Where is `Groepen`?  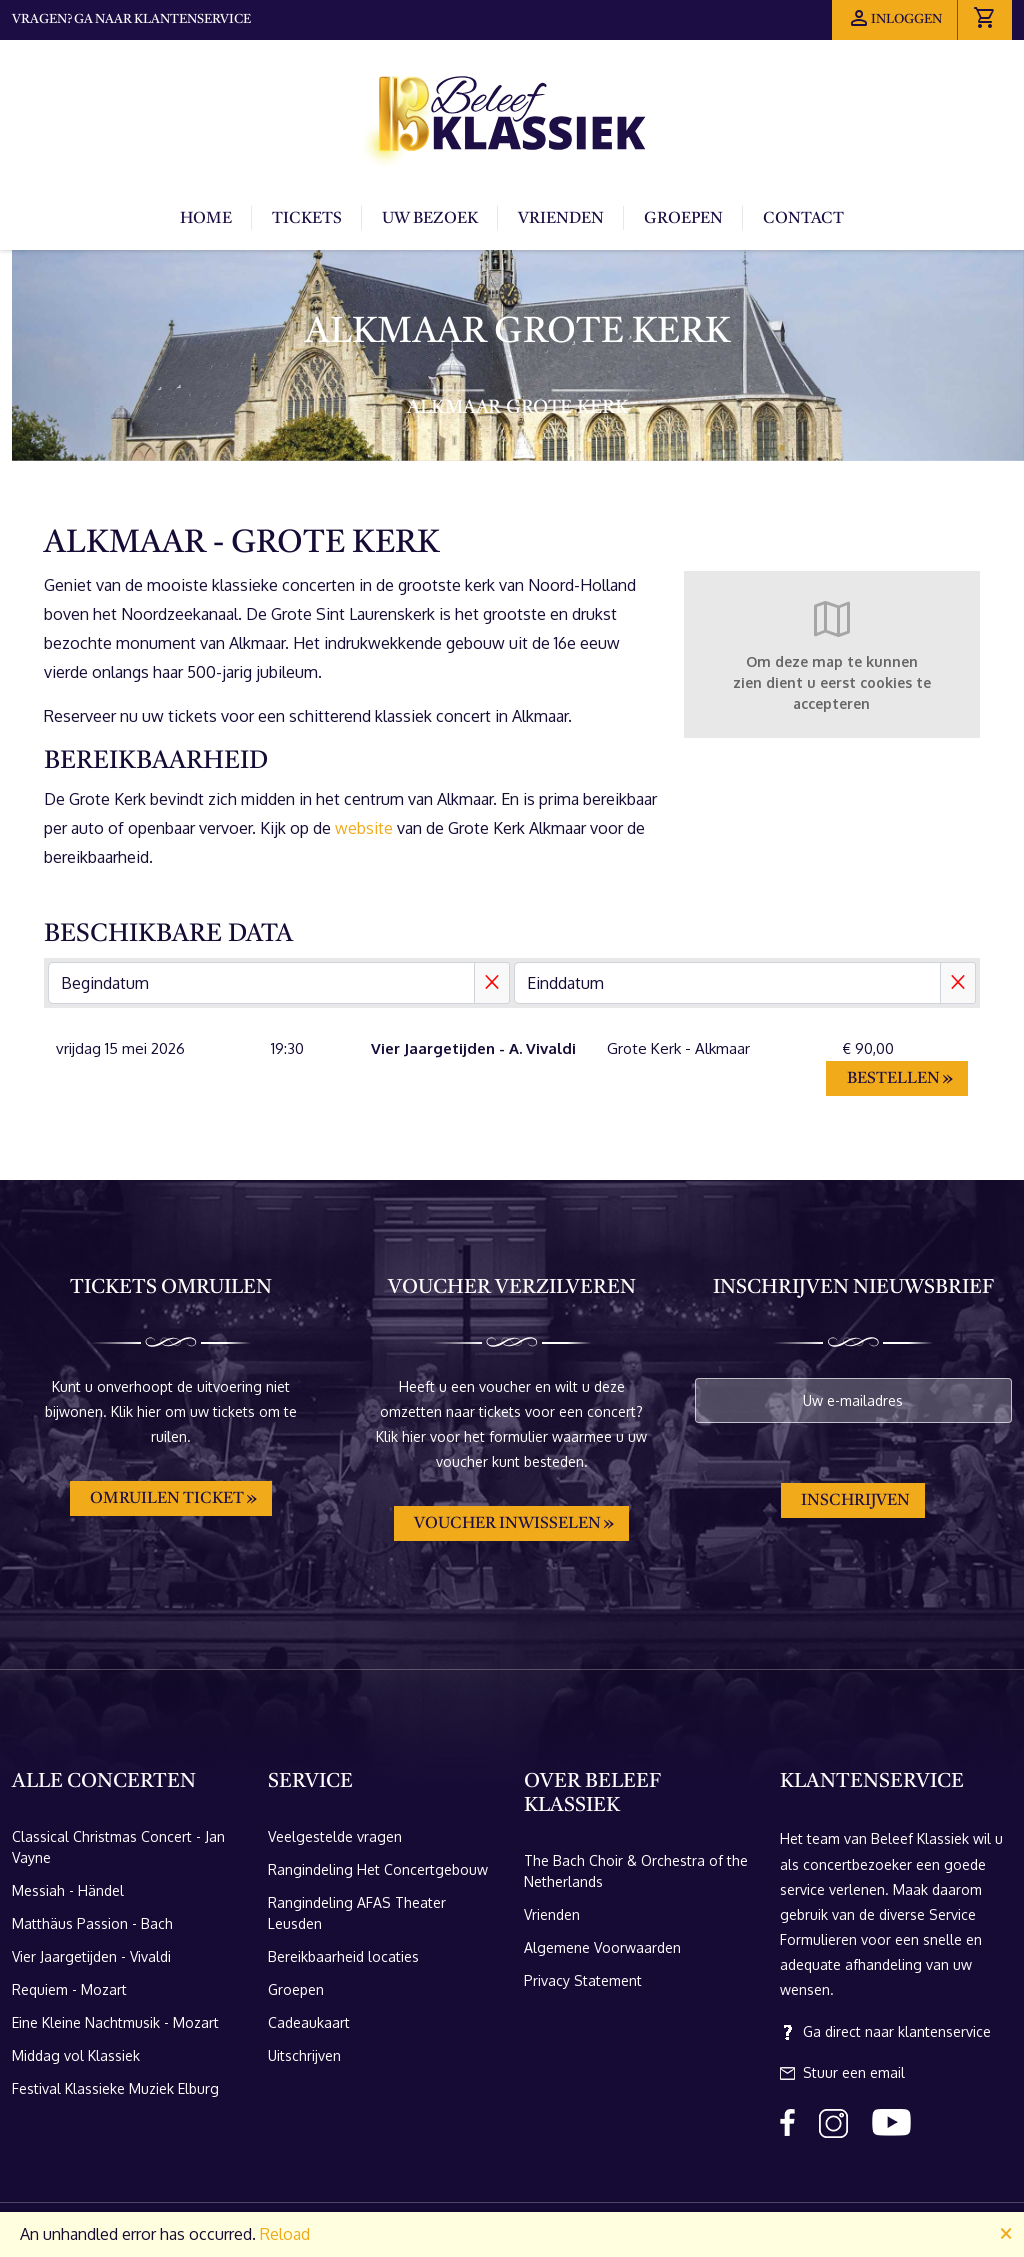
Groepen is located at coordinates (683, 219).